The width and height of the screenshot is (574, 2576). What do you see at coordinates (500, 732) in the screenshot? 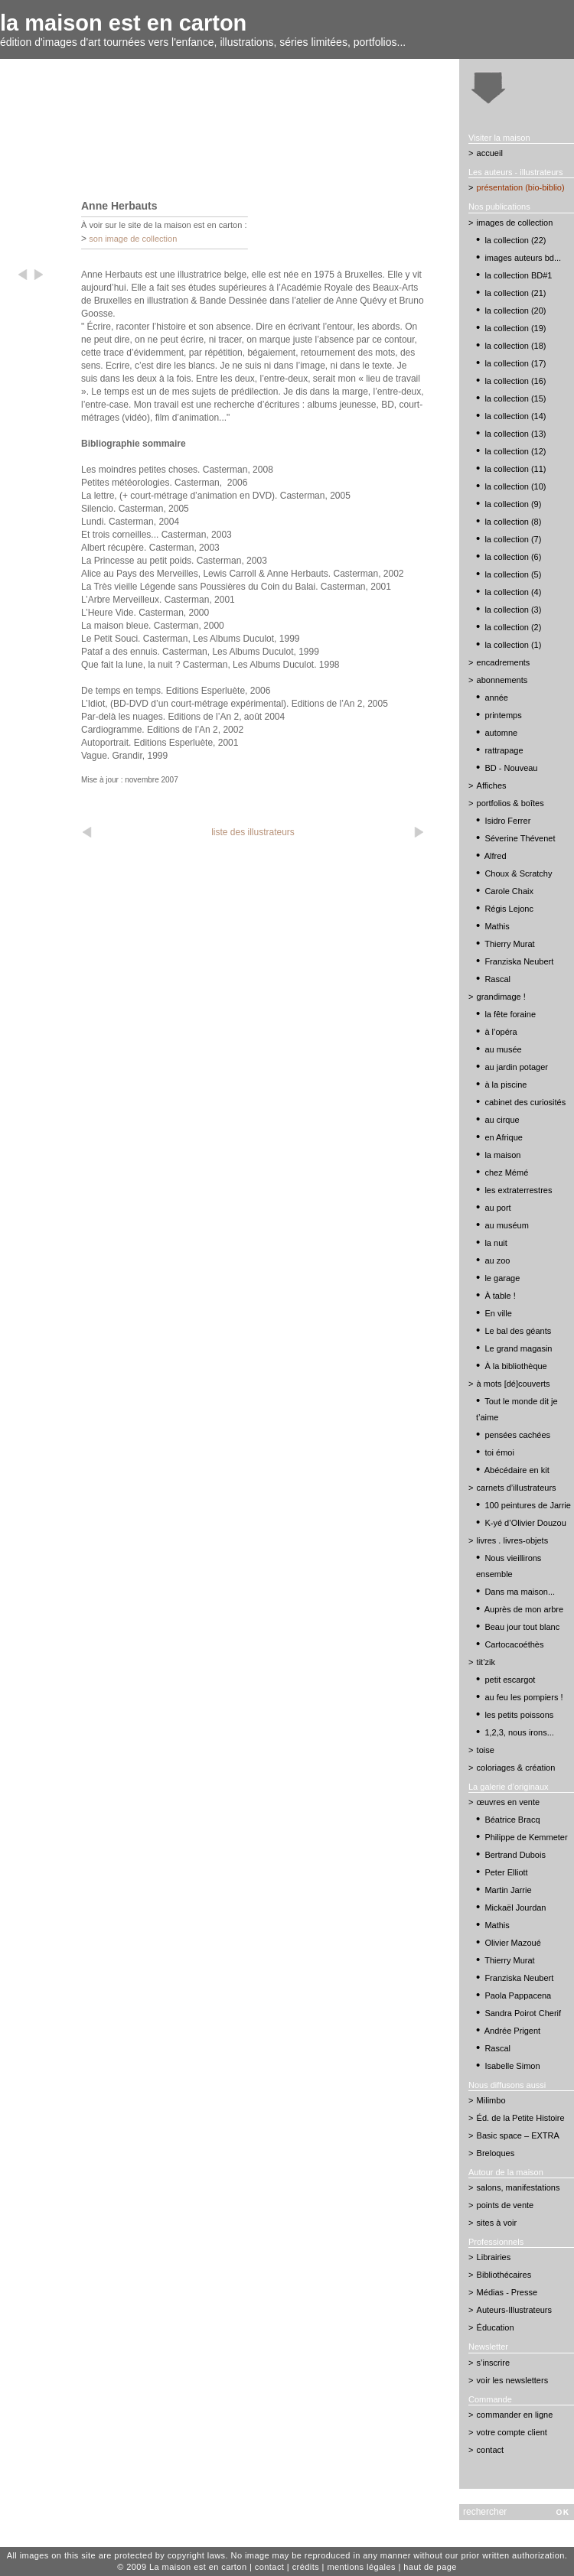
I see `automne` at bounding box center [500, 732].